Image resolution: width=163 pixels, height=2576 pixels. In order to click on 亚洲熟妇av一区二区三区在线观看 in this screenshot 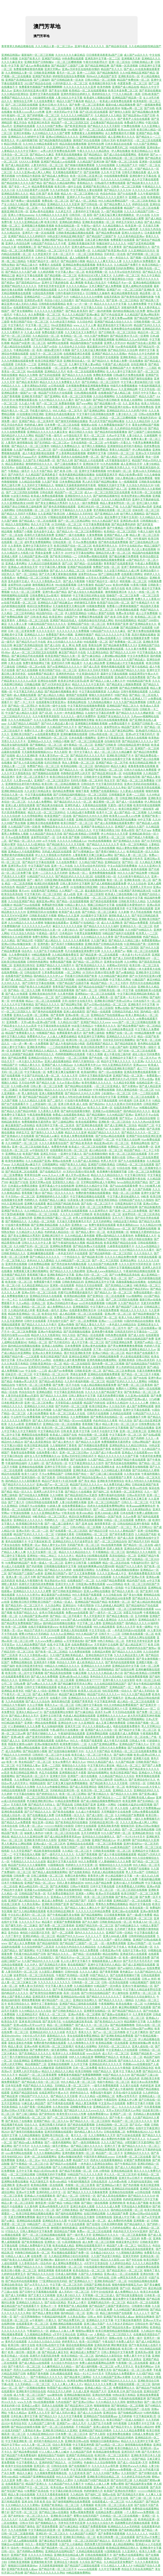, I will do `click(95, 993)`.